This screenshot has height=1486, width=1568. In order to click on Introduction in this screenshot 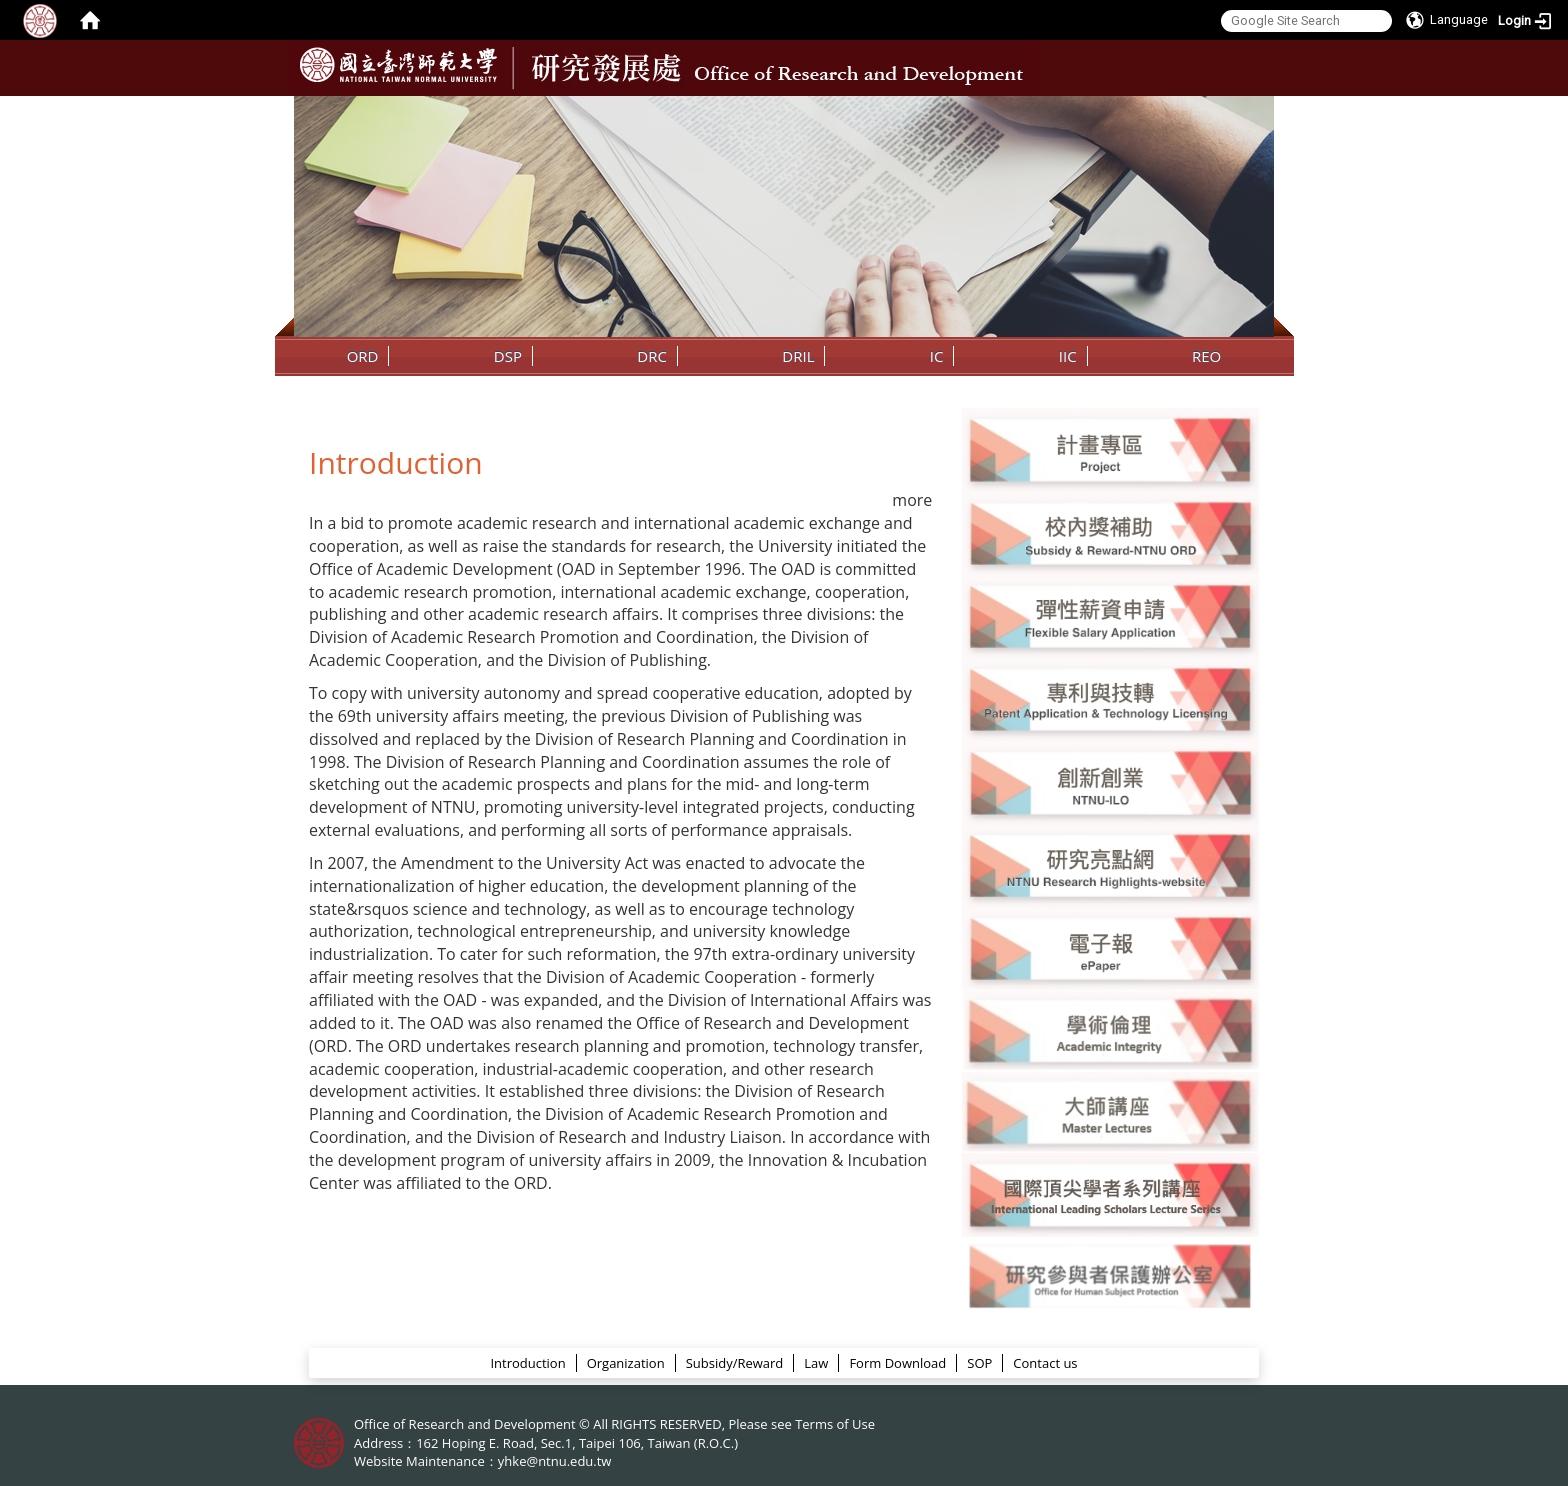, I will do `click(527, 1363)`.